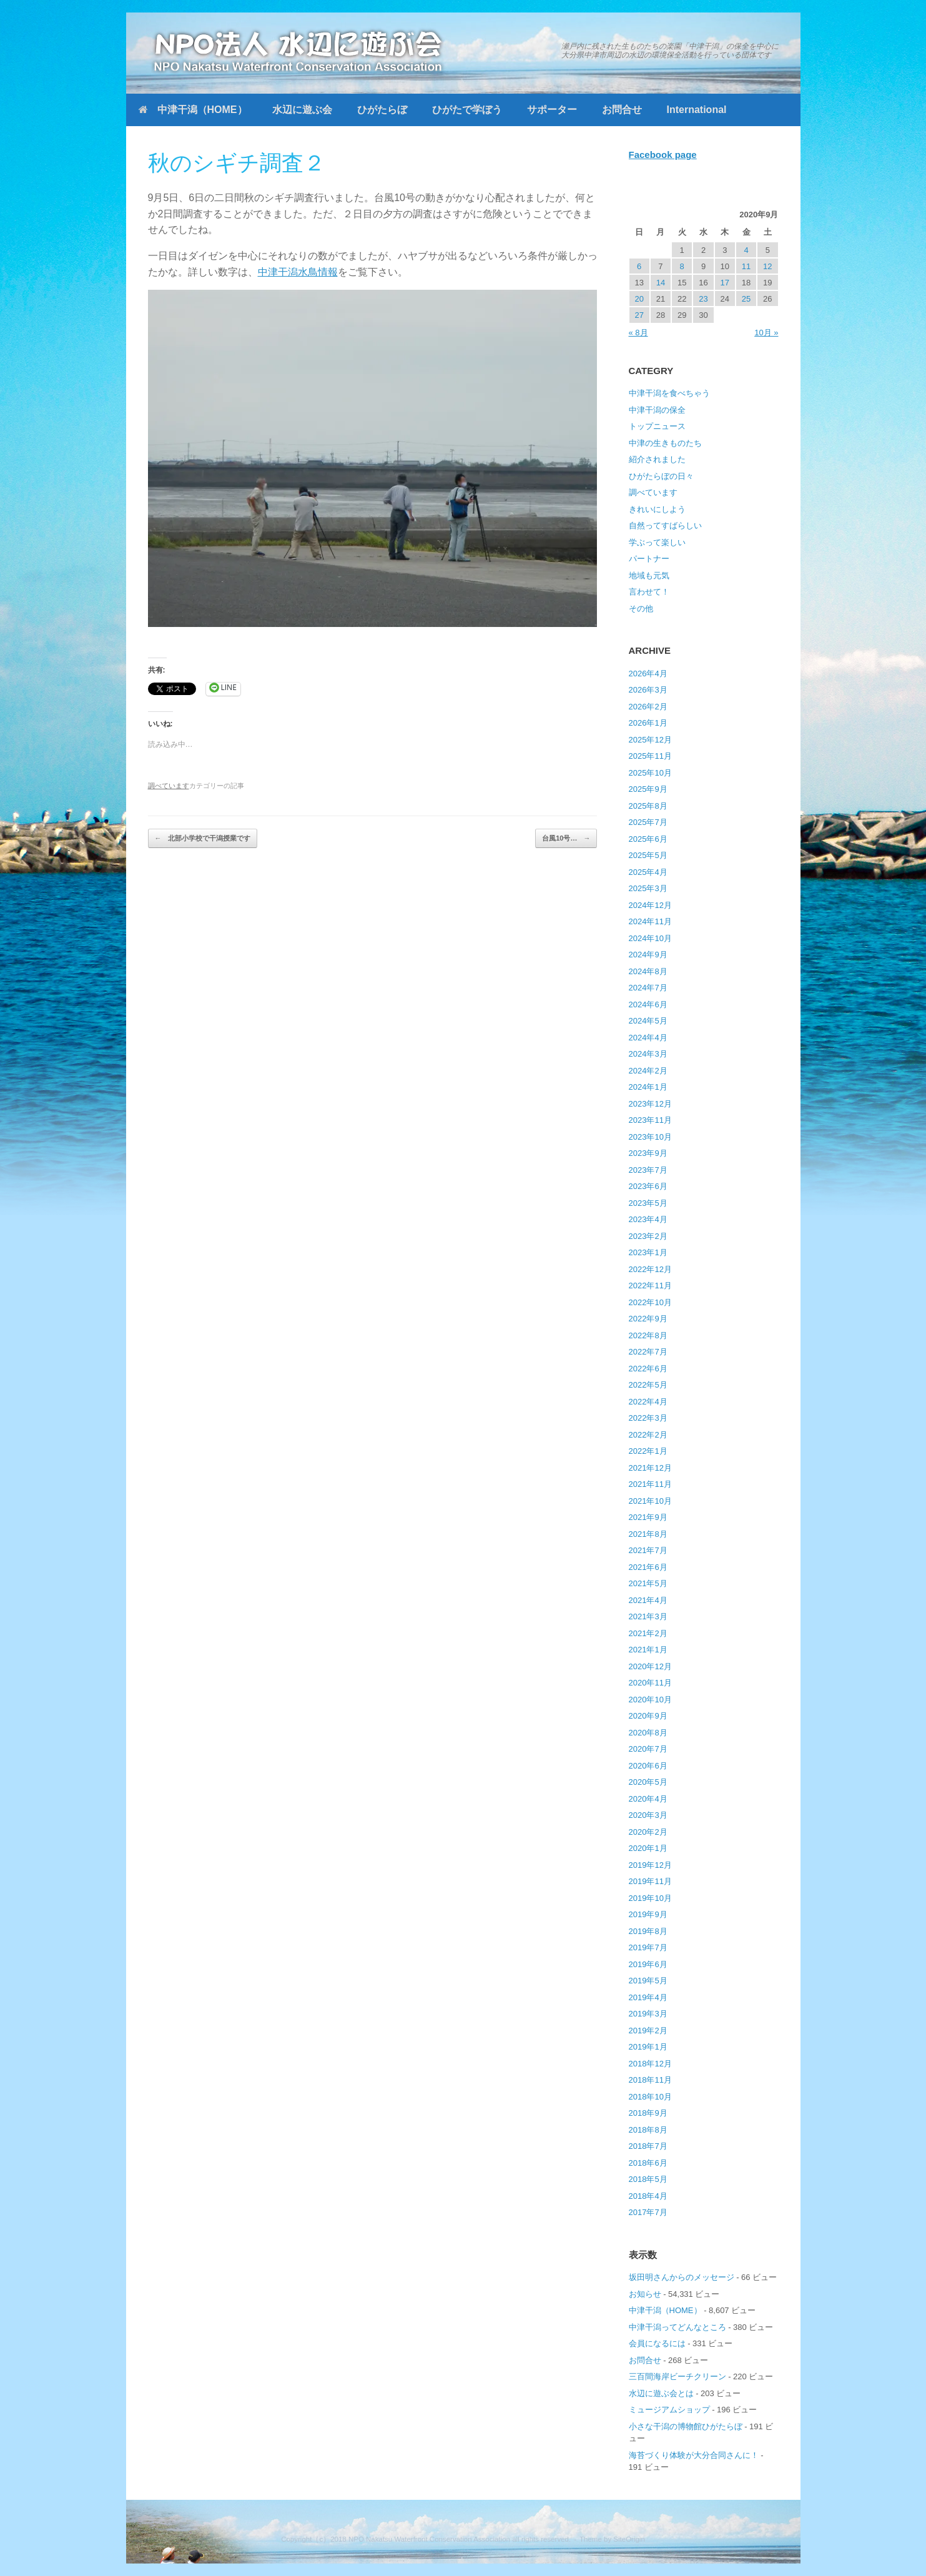 The image size is (926, 2576). Describe the element at coordinates (648, 1418) in the screenshot. I see `2022年3月` at that location.